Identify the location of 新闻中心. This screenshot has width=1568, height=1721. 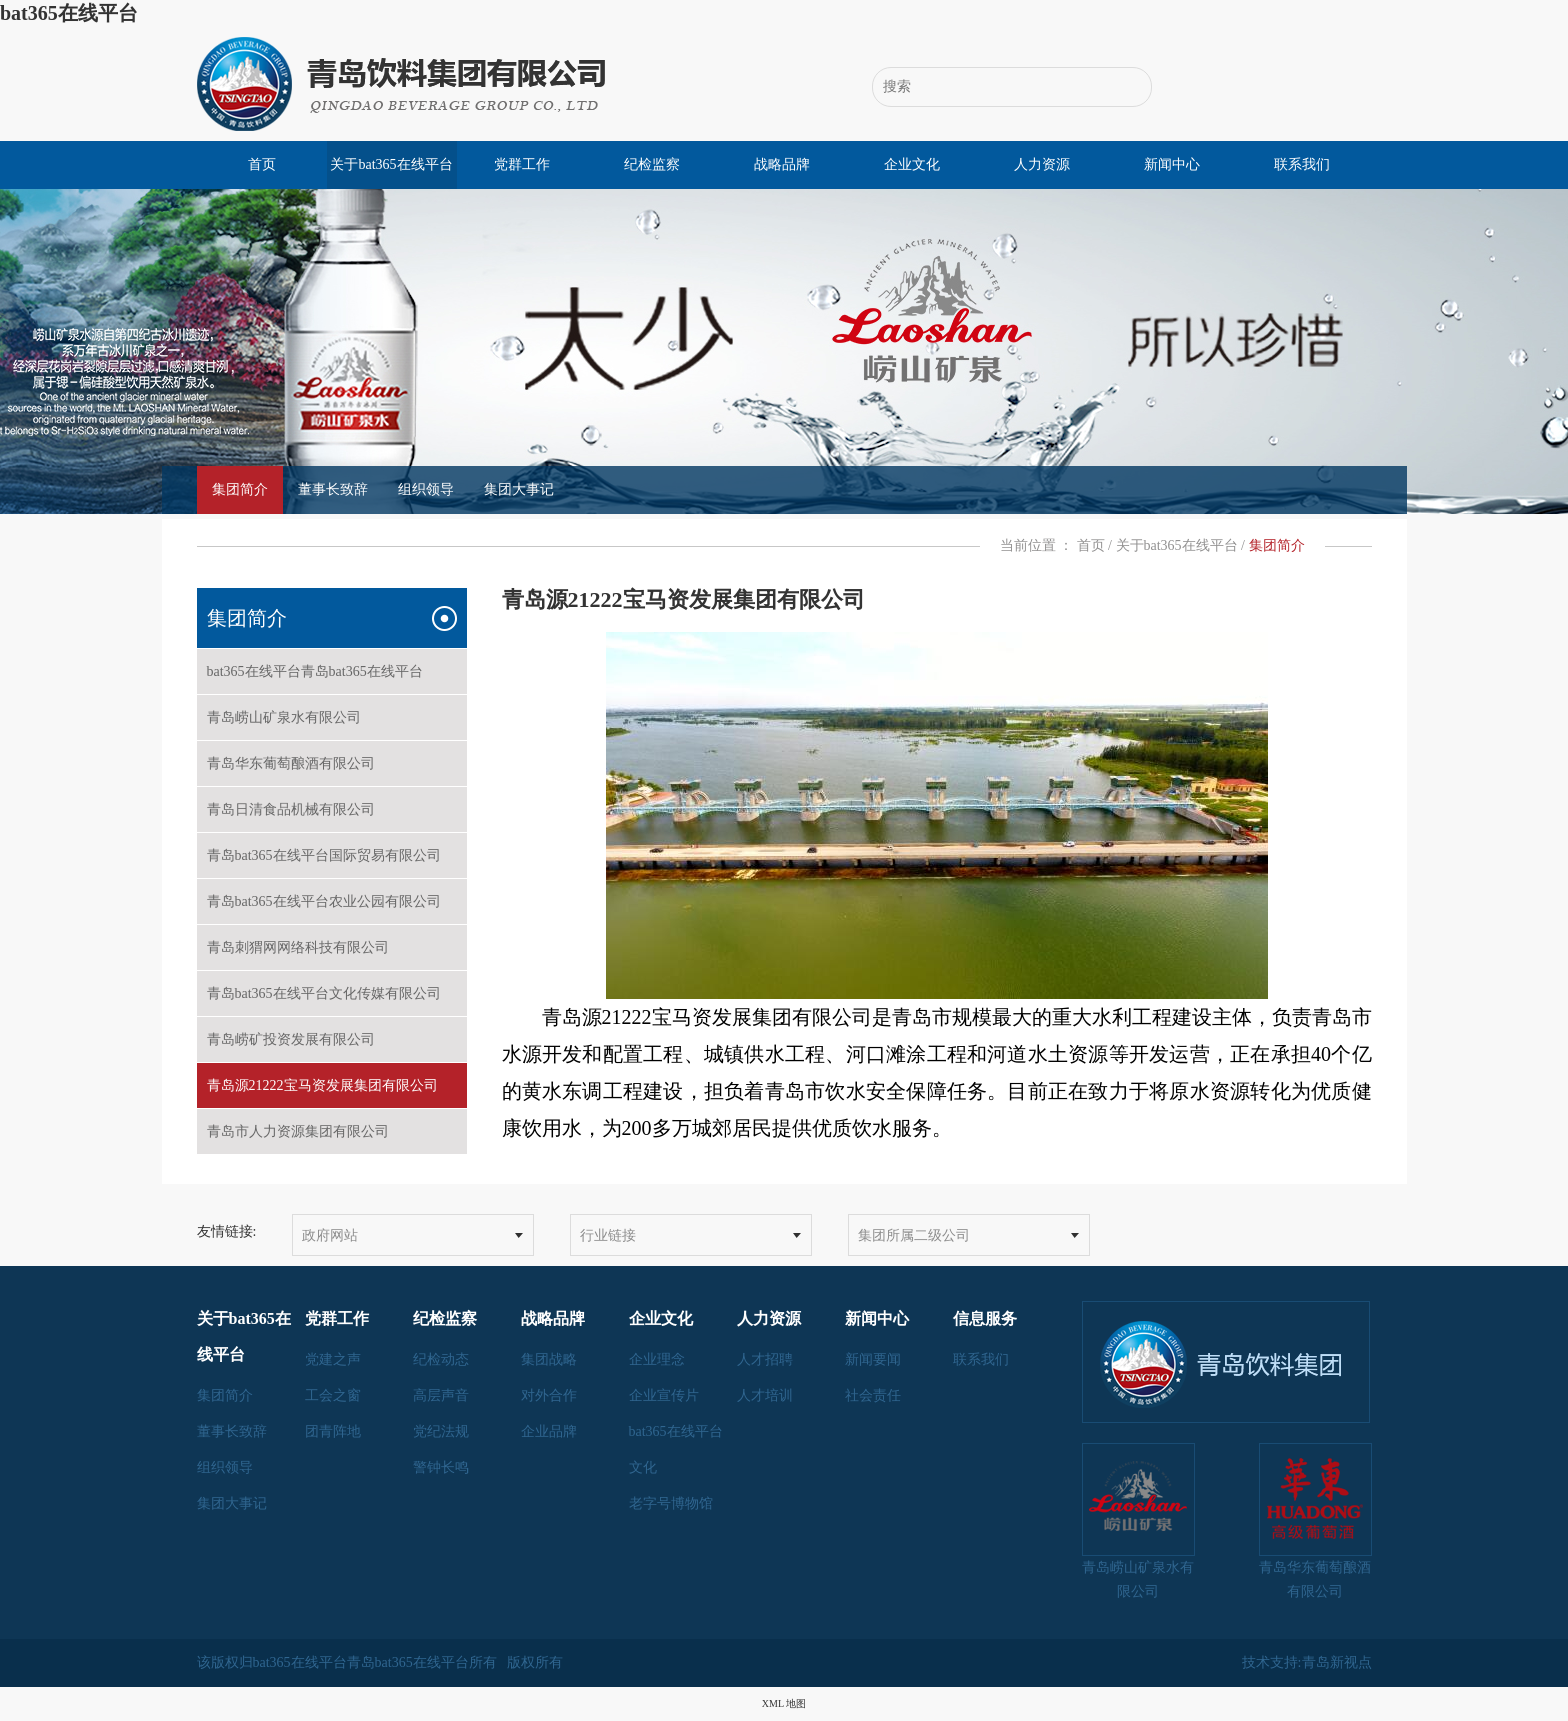
(1172, 164).